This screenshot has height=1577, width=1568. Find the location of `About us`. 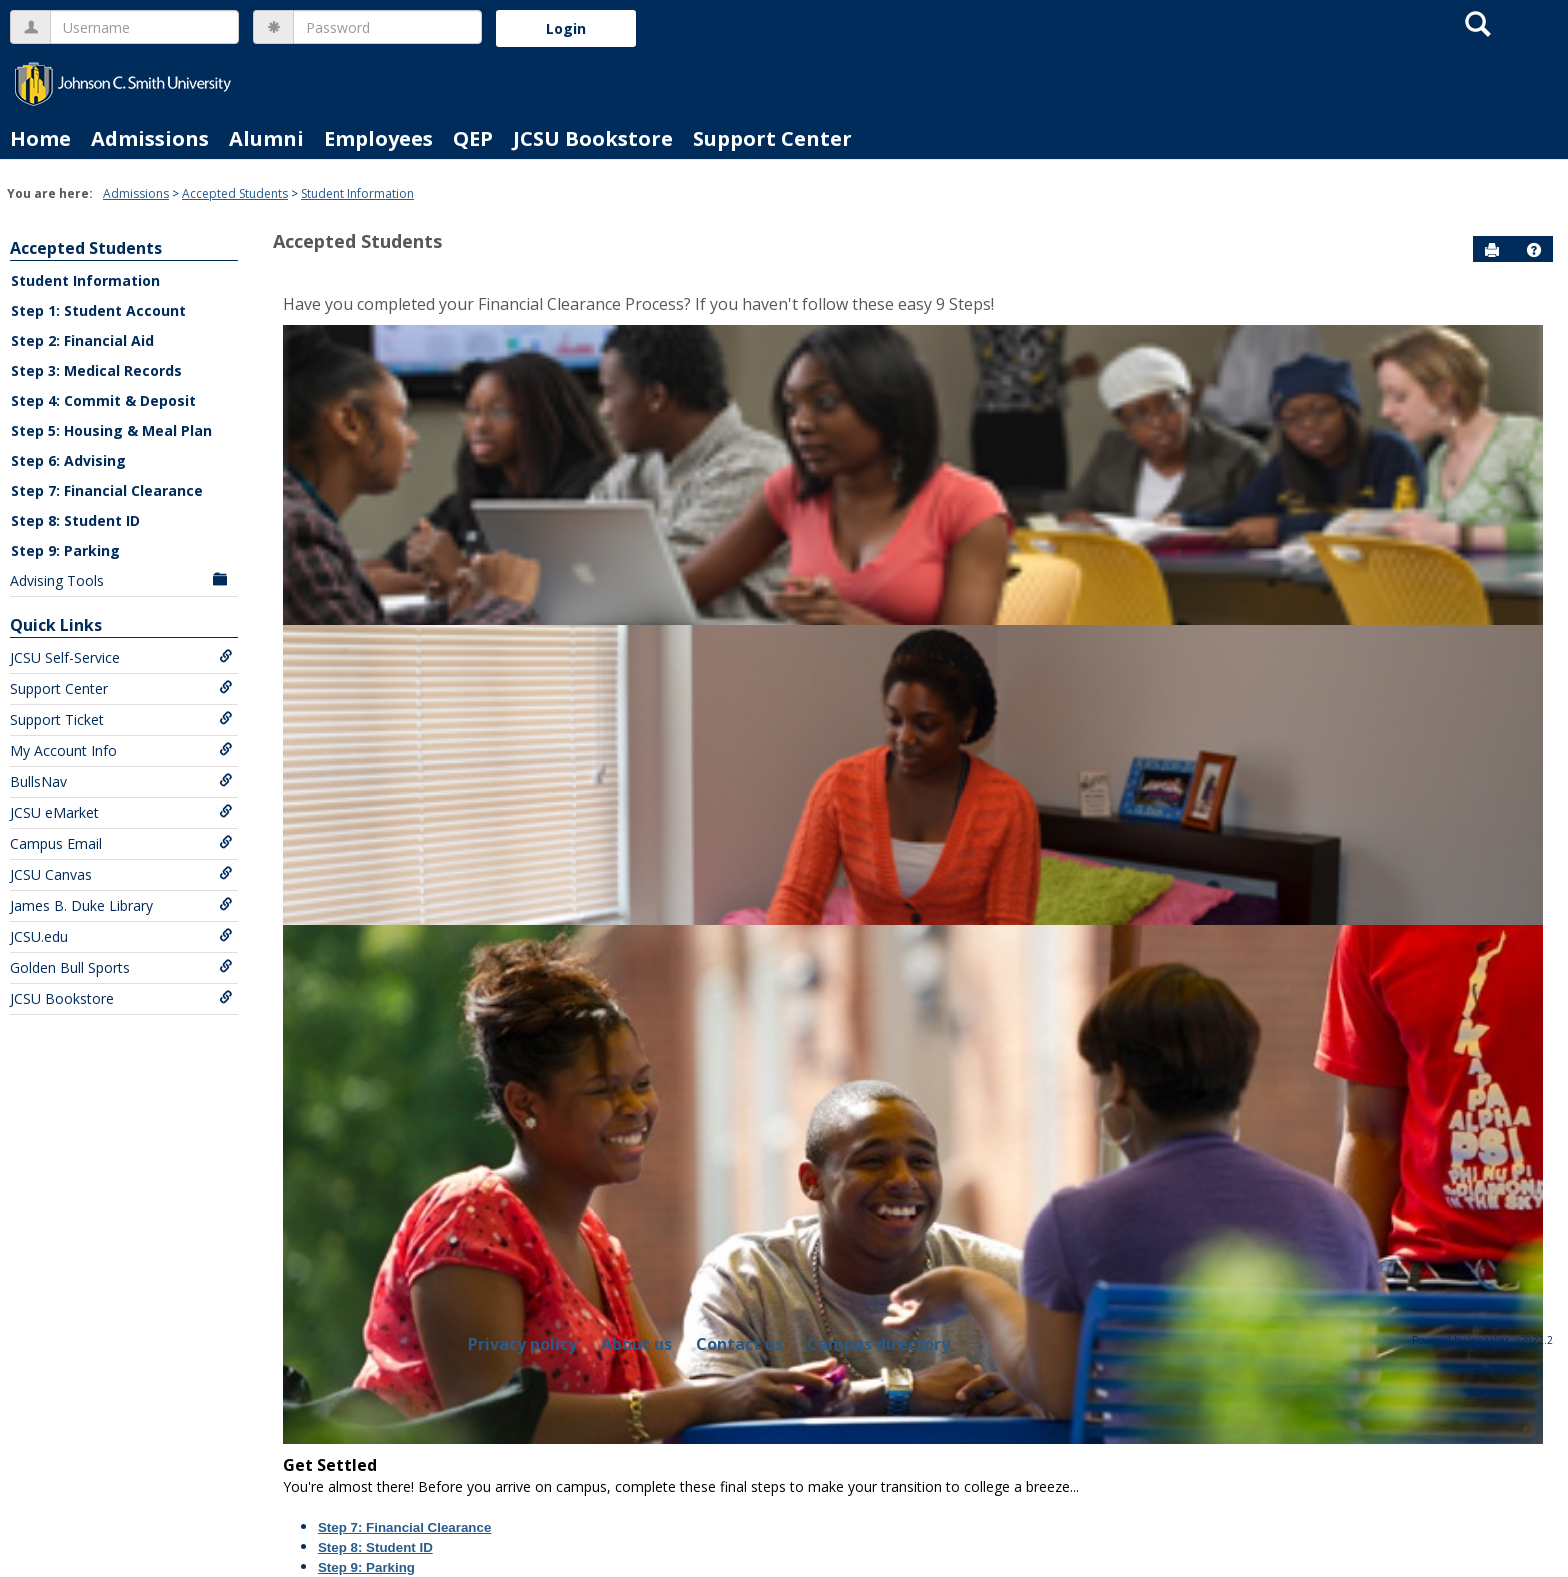

About us is located at coordinates (636, 1344).